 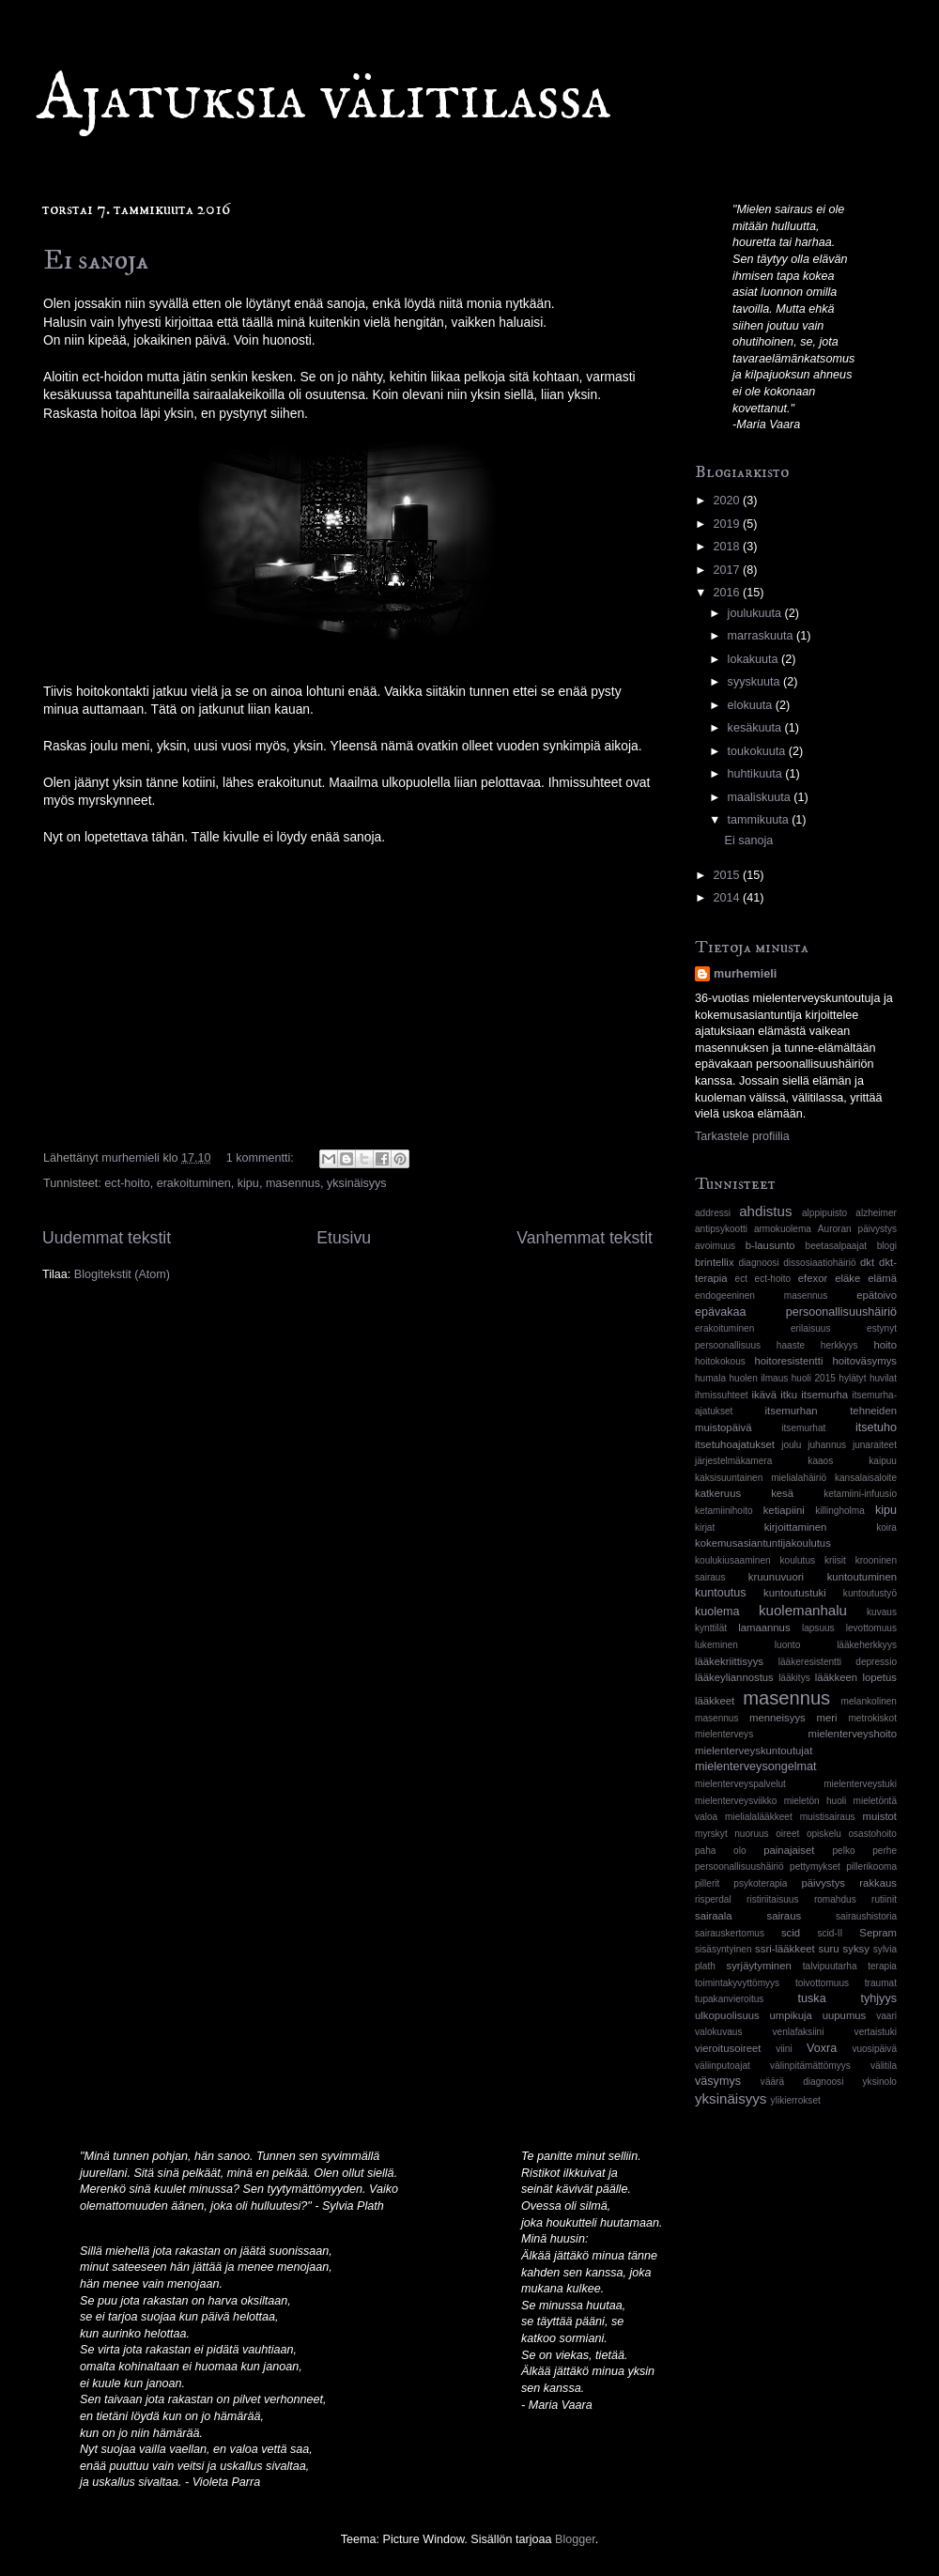 I want to click on valokuvaus, so click(x=718, y=2032).